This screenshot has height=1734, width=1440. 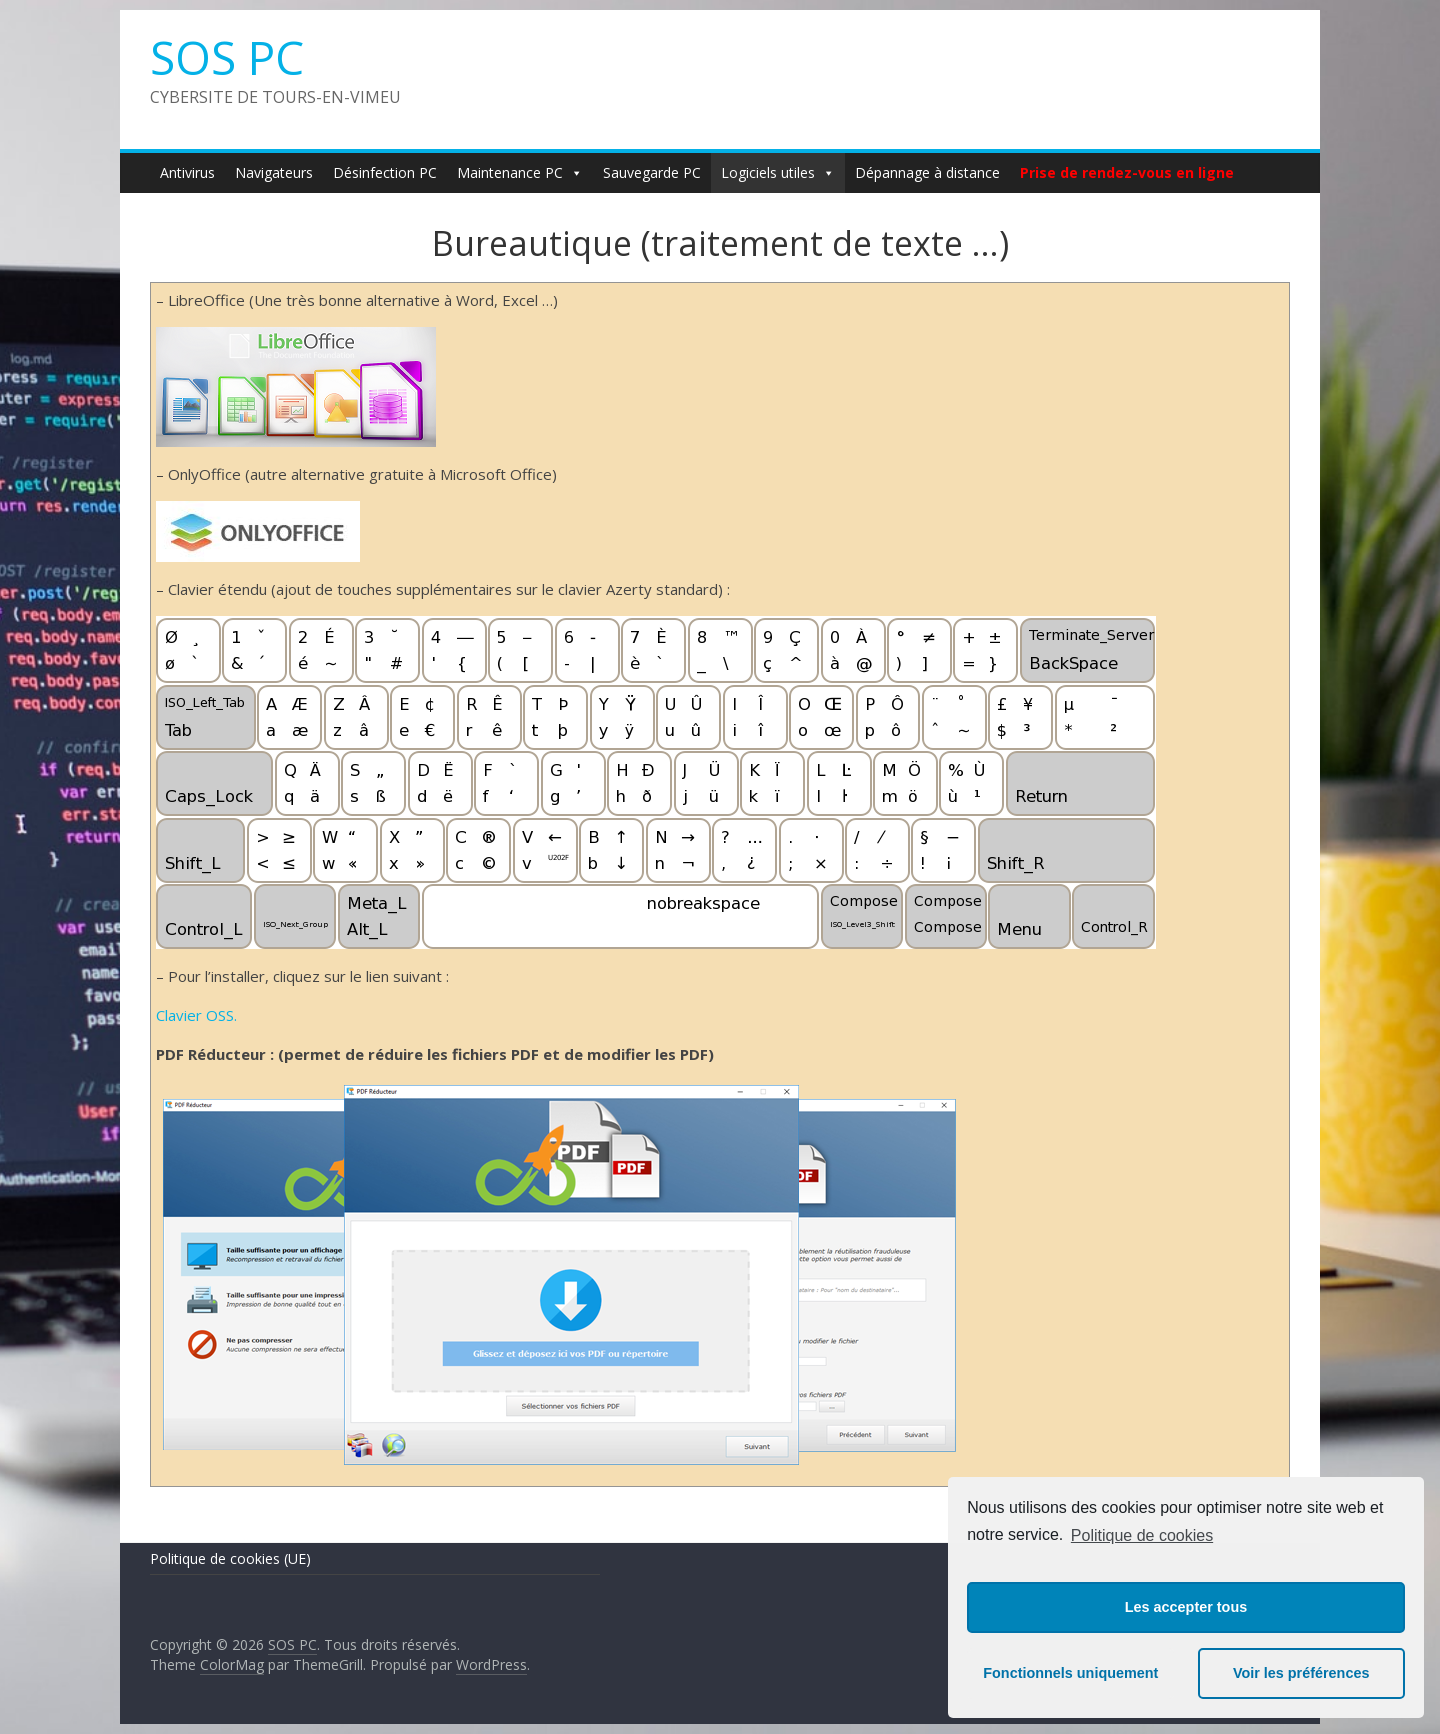 What do you see at coordinates (1186, 1607) in the screenshot?
I see `Les accepter tous` at bounding box center [1186, 1607].